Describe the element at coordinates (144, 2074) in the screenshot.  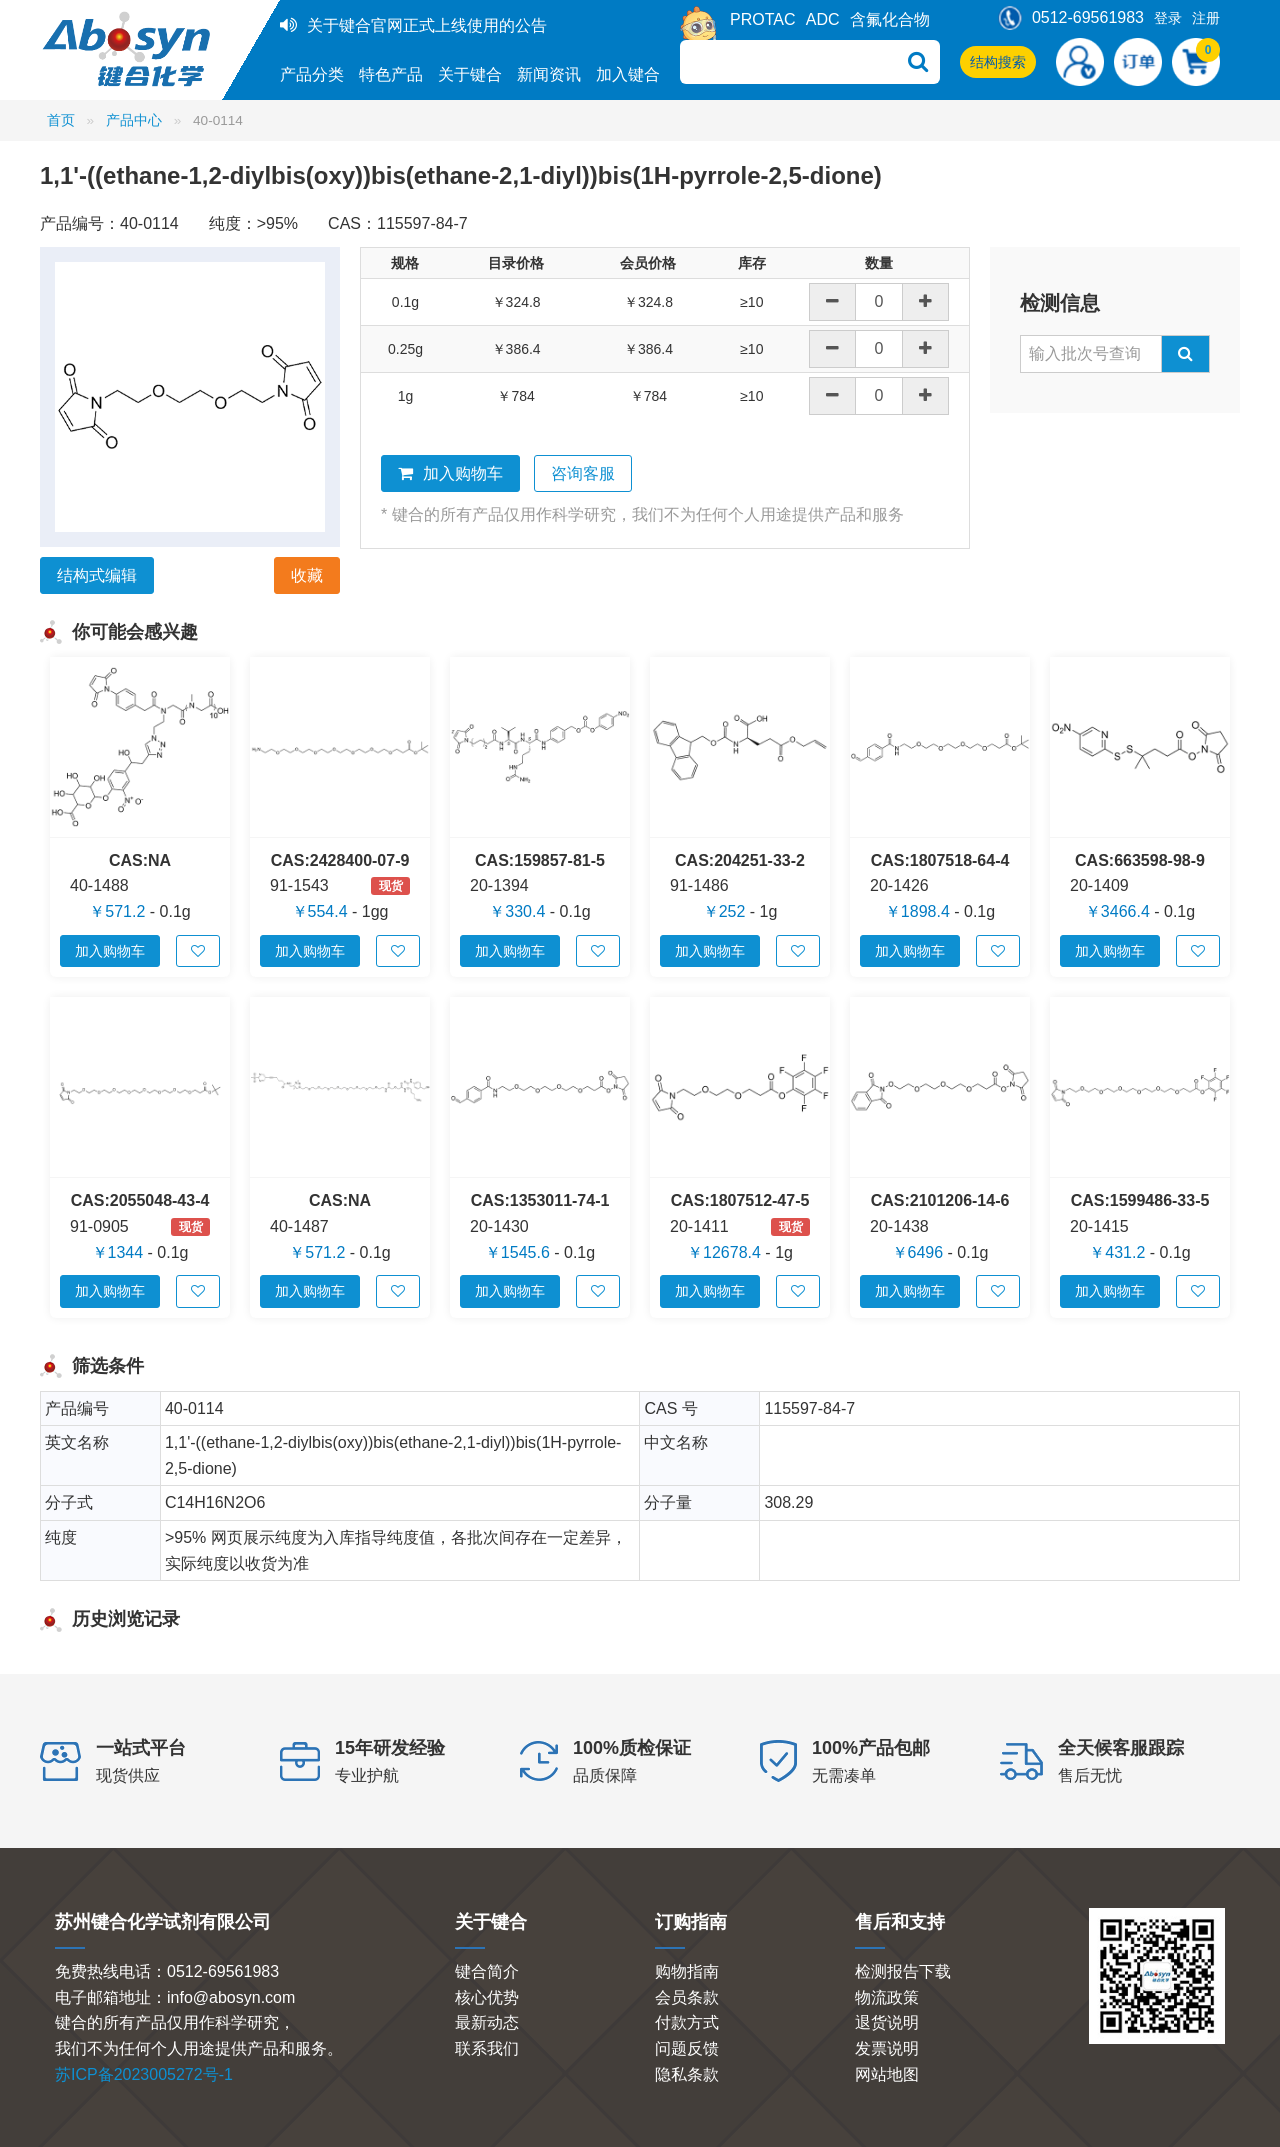
I see `苏ICP备2023005272号-1` at that location.